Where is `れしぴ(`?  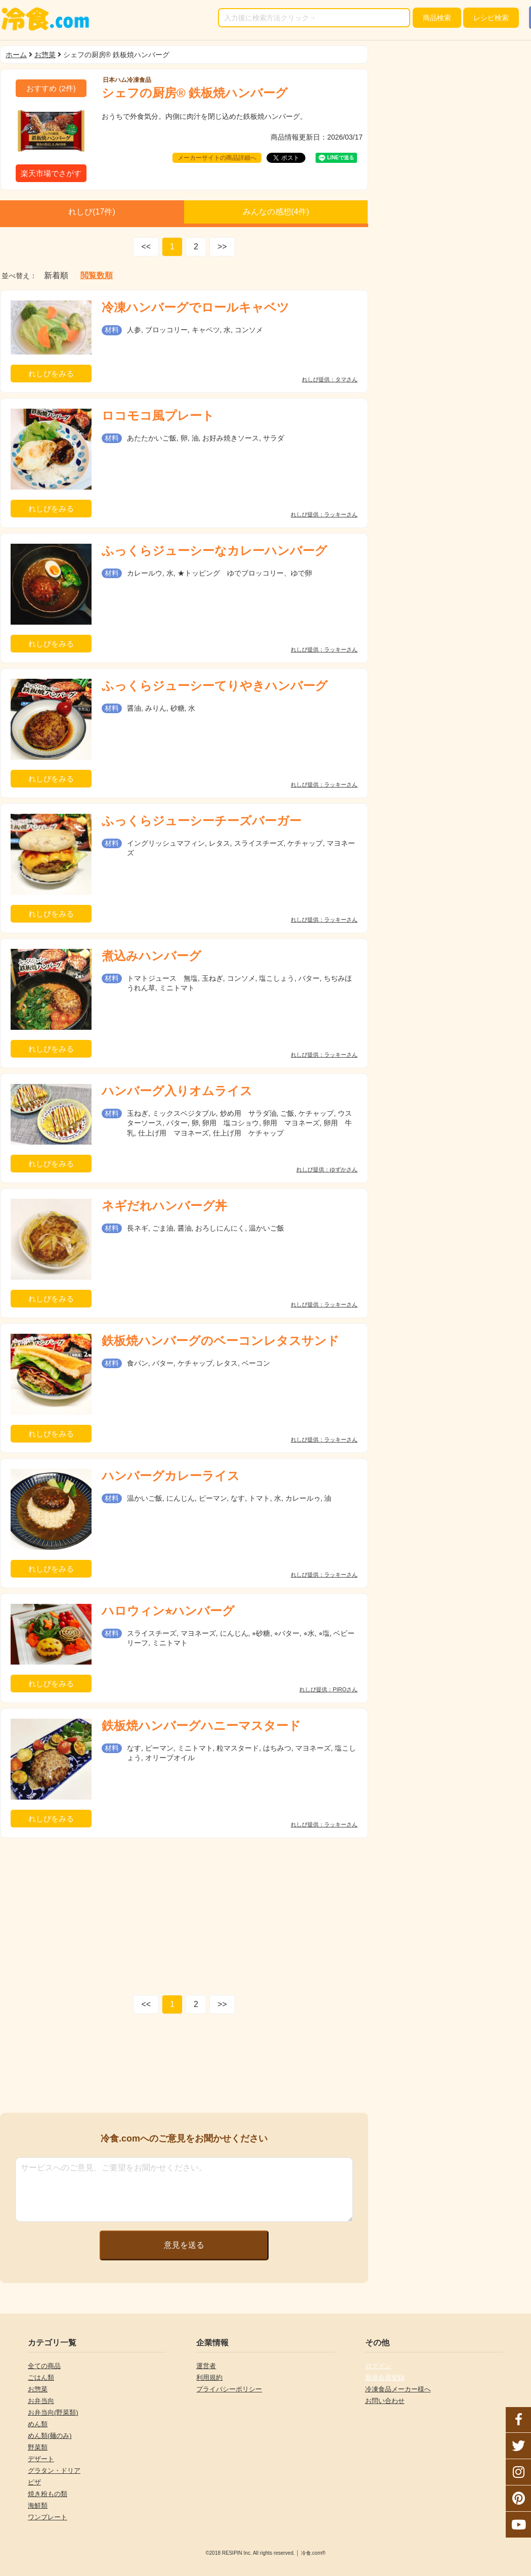 れしぴ( is located at coordinates (91, 211).